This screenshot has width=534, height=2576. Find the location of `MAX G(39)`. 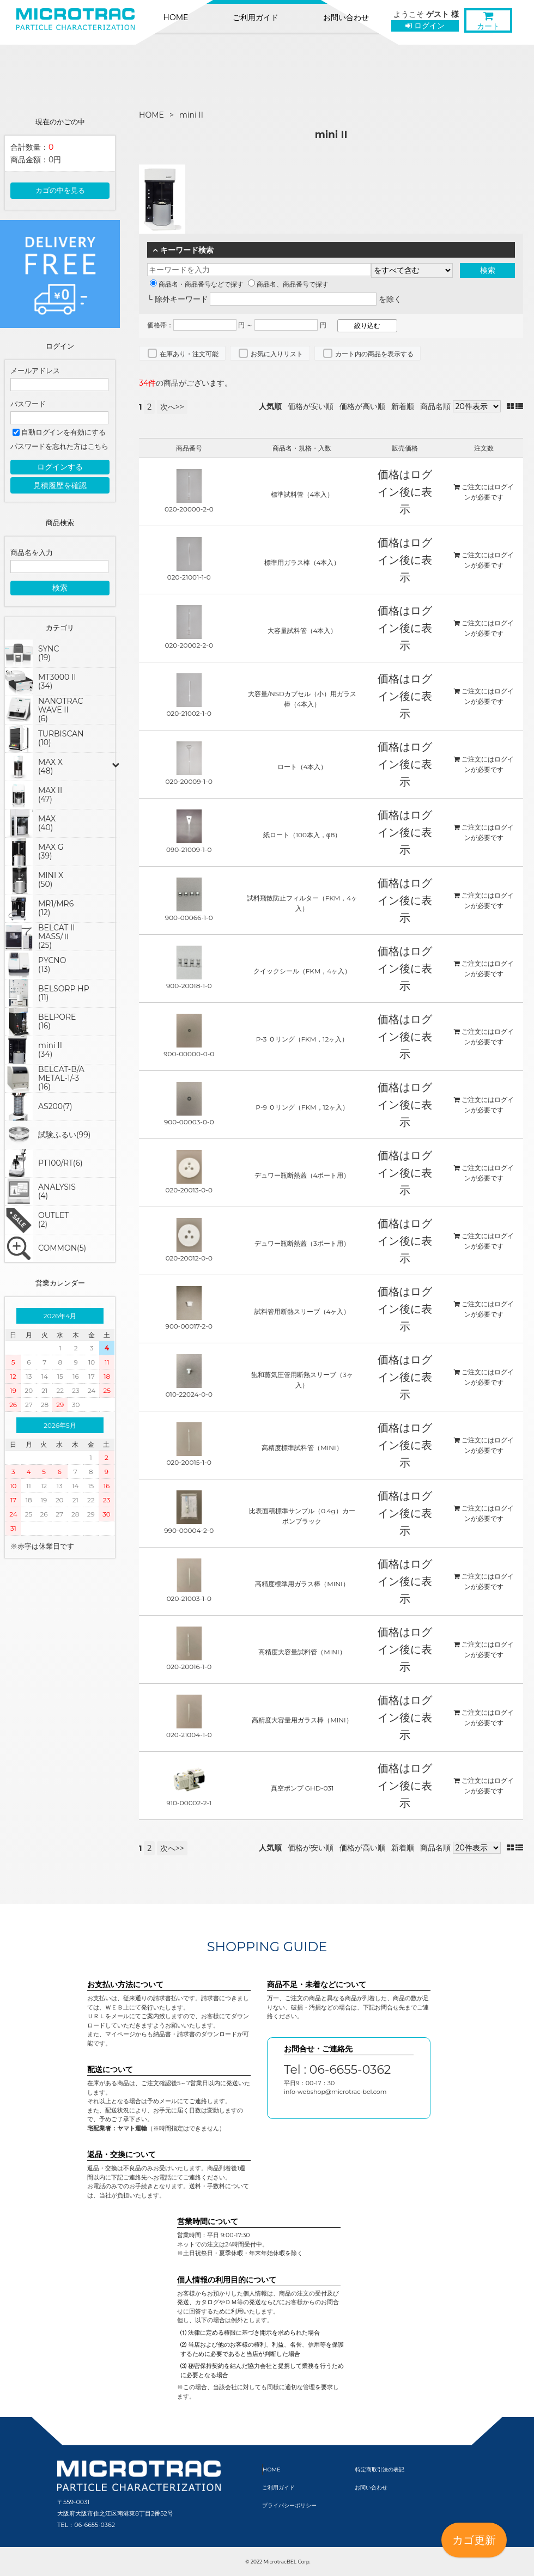

MAX G(39) is located at coordinates (51, 851).